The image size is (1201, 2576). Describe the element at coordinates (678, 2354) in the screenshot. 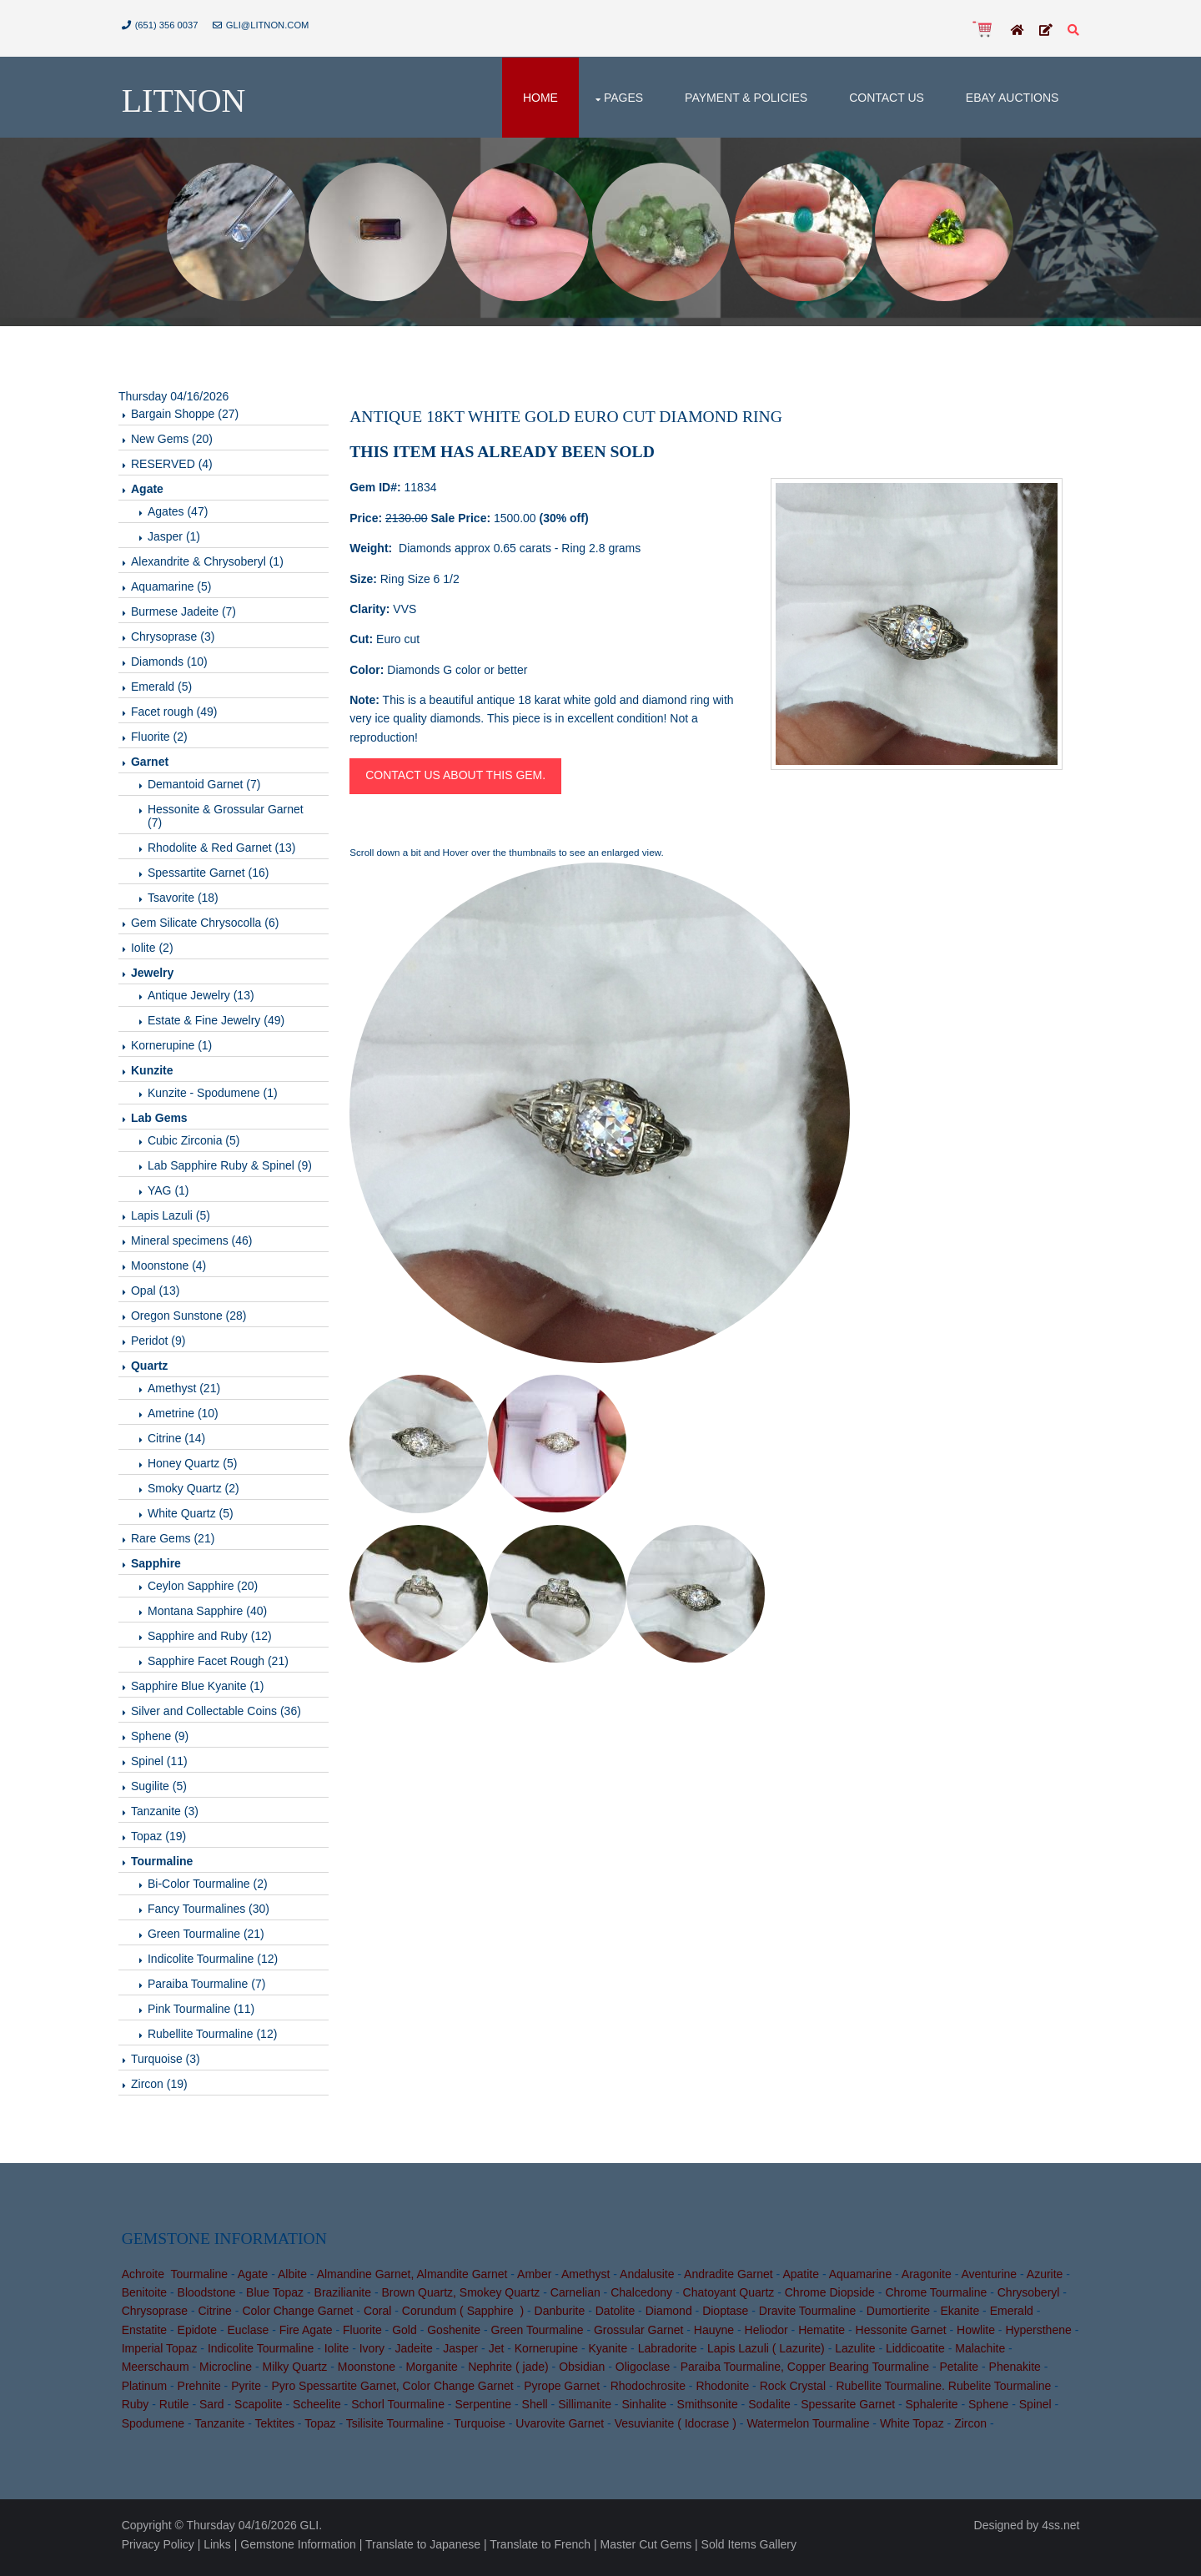

I see `Labradorite` at that location.